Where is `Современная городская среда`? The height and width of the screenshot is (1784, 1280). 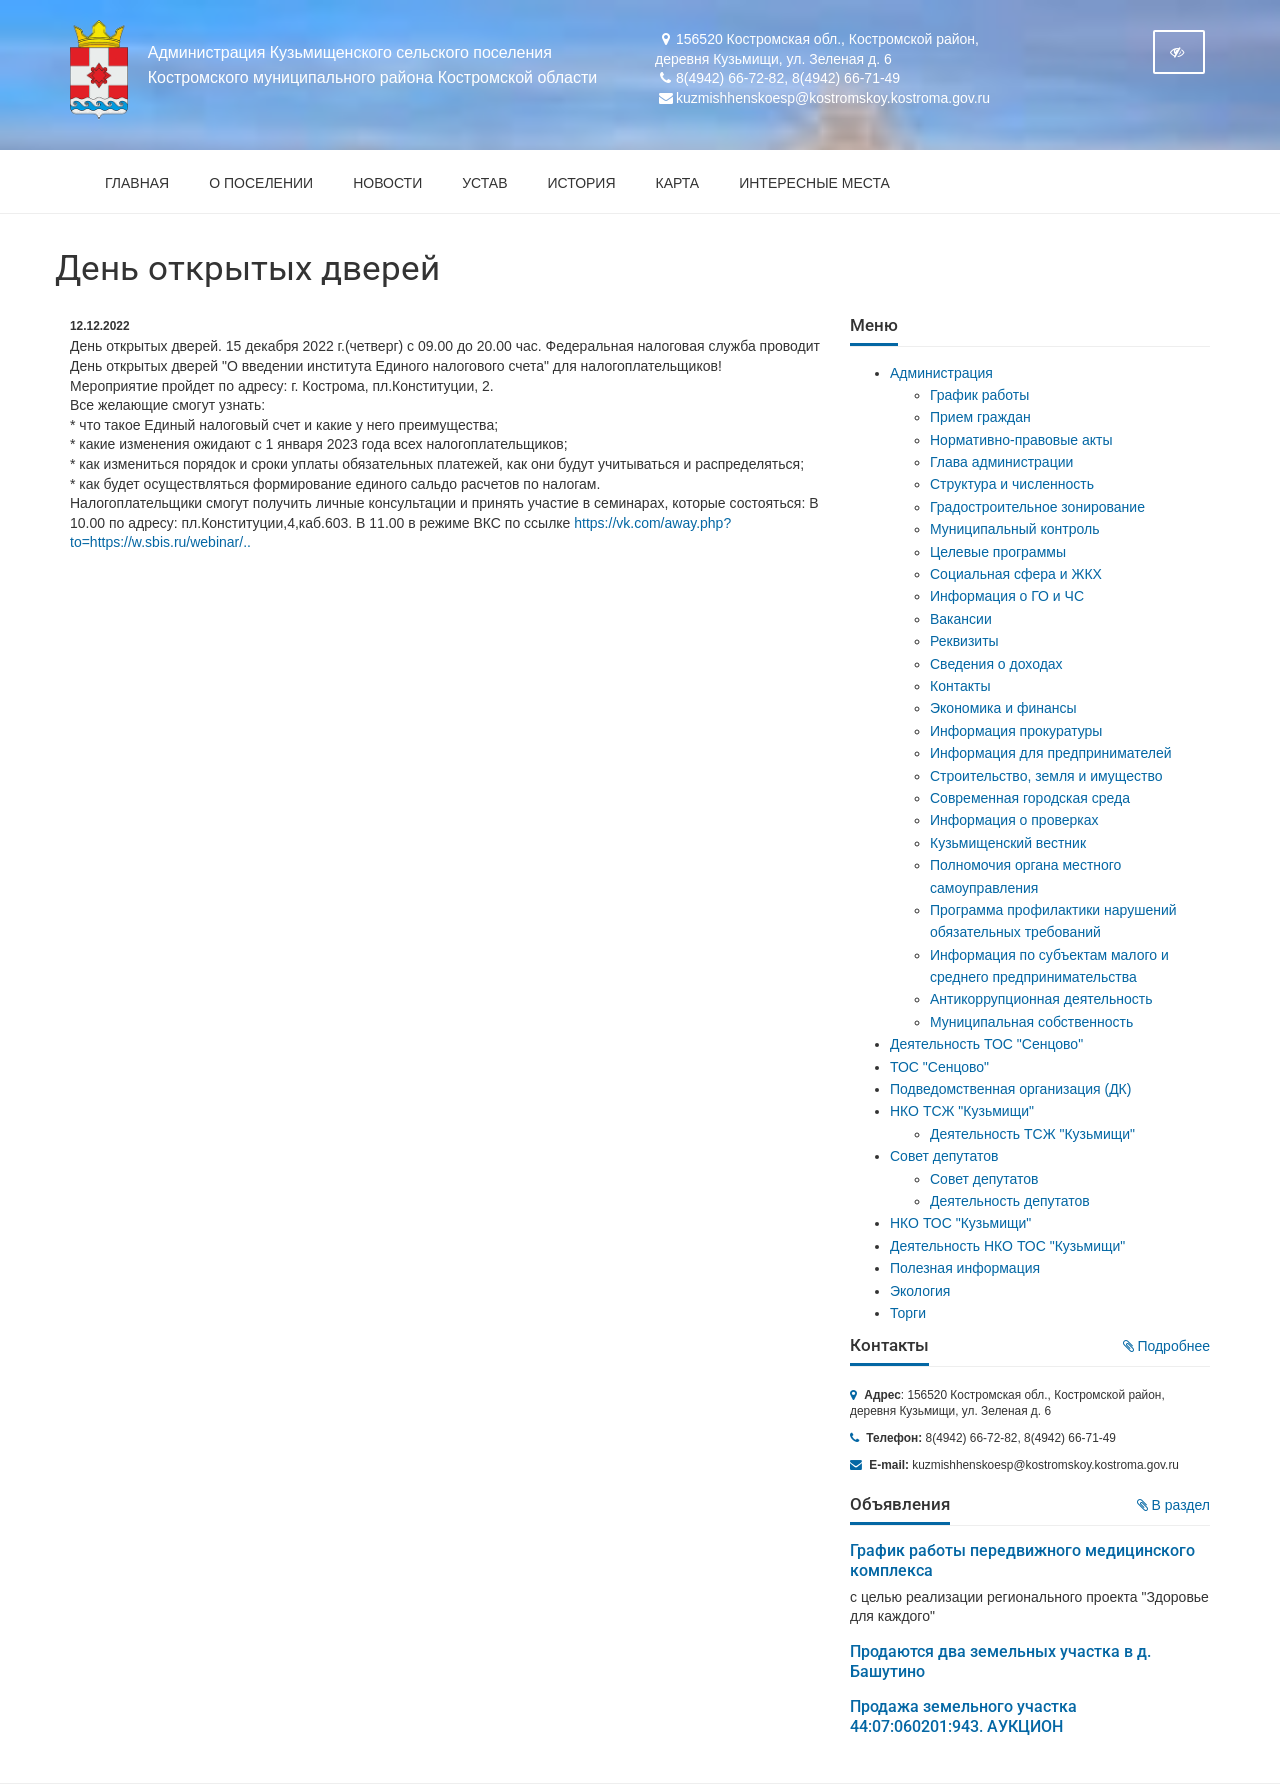 Современная городская среда is located at coordinates (1030, 798).